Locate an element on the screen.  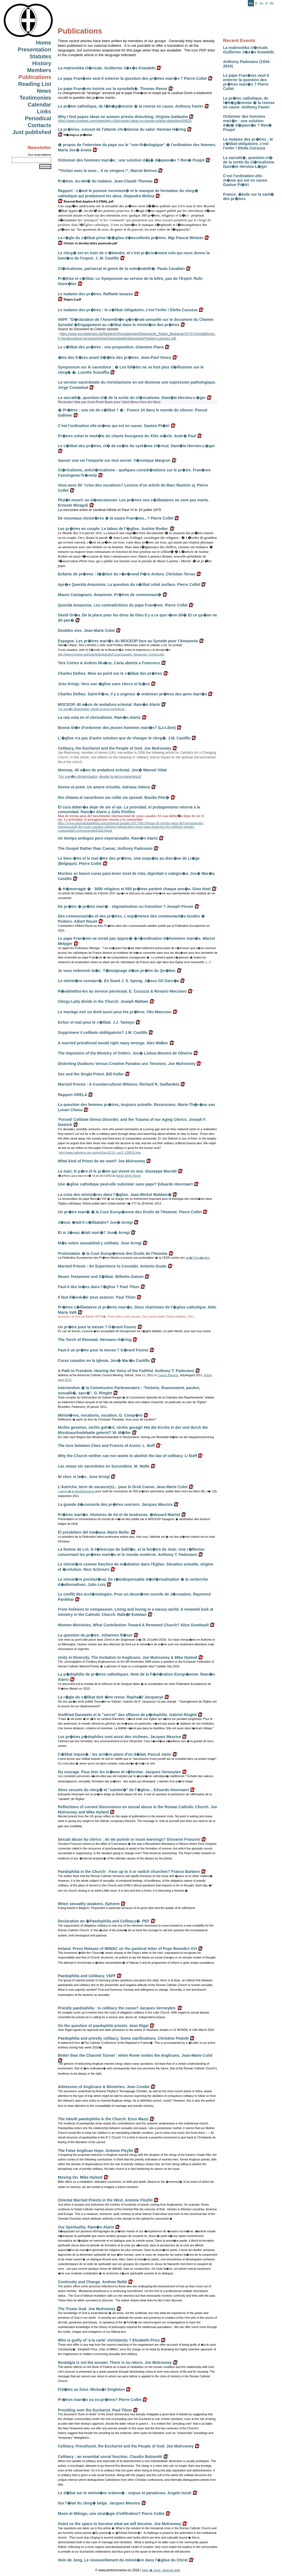
Unity in Diversity. The Invitation to Anglicans. Joe Mulrooney & Mike Hyland is located at coordinates (127, 1657).